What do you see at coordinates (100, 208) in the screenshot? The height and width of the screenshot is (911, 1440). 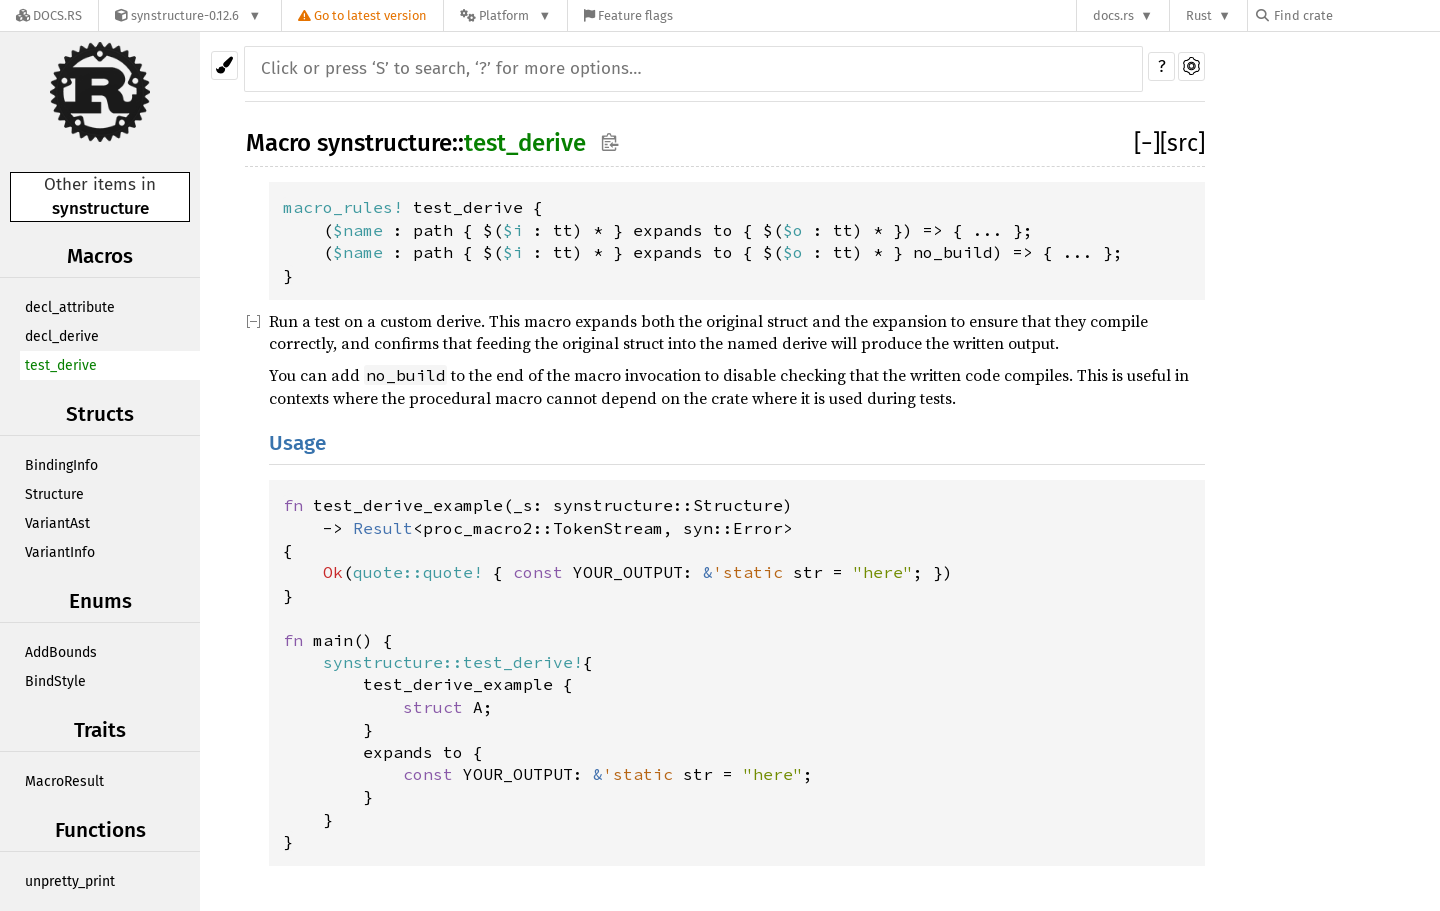 I see `synstructure` at bounding box center [100, 208].